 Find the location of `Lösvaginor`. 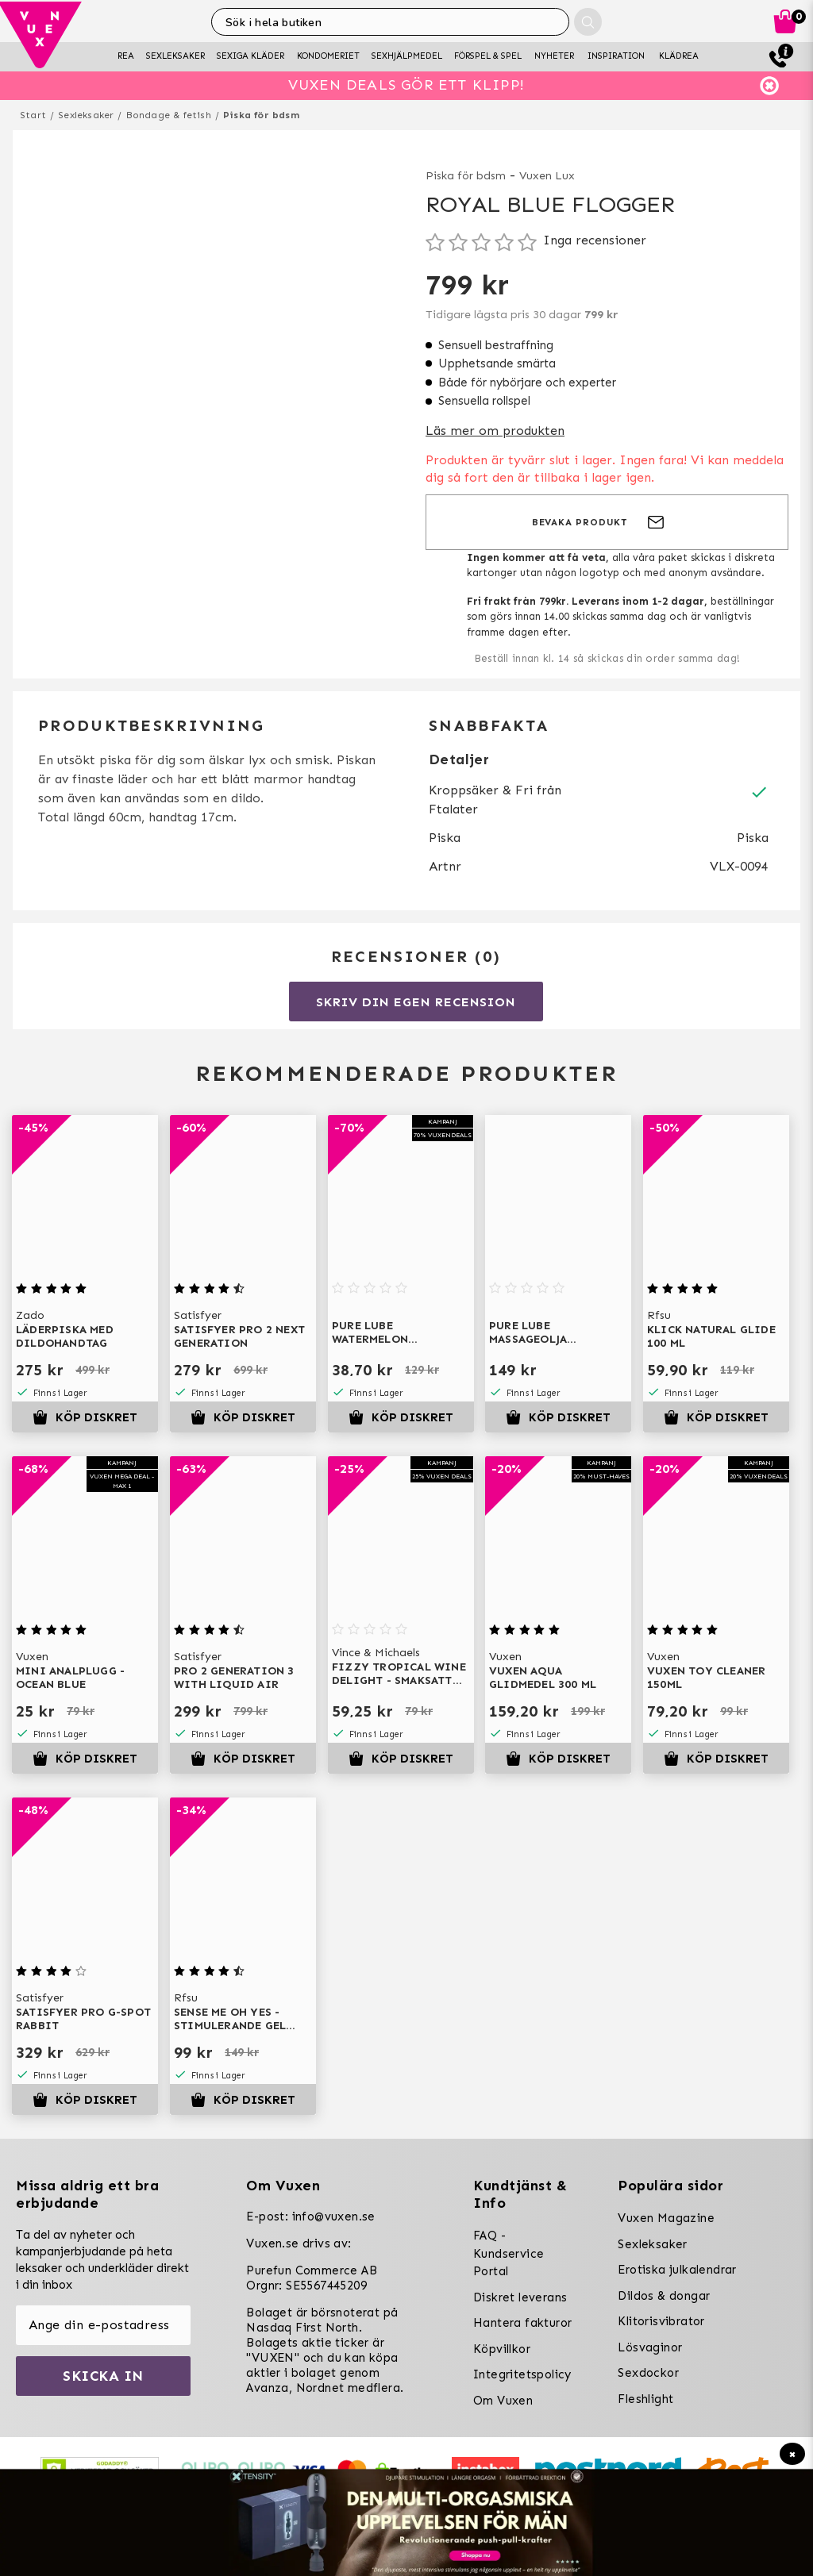

Lösvaginor is located at coordinates (650, 2347).